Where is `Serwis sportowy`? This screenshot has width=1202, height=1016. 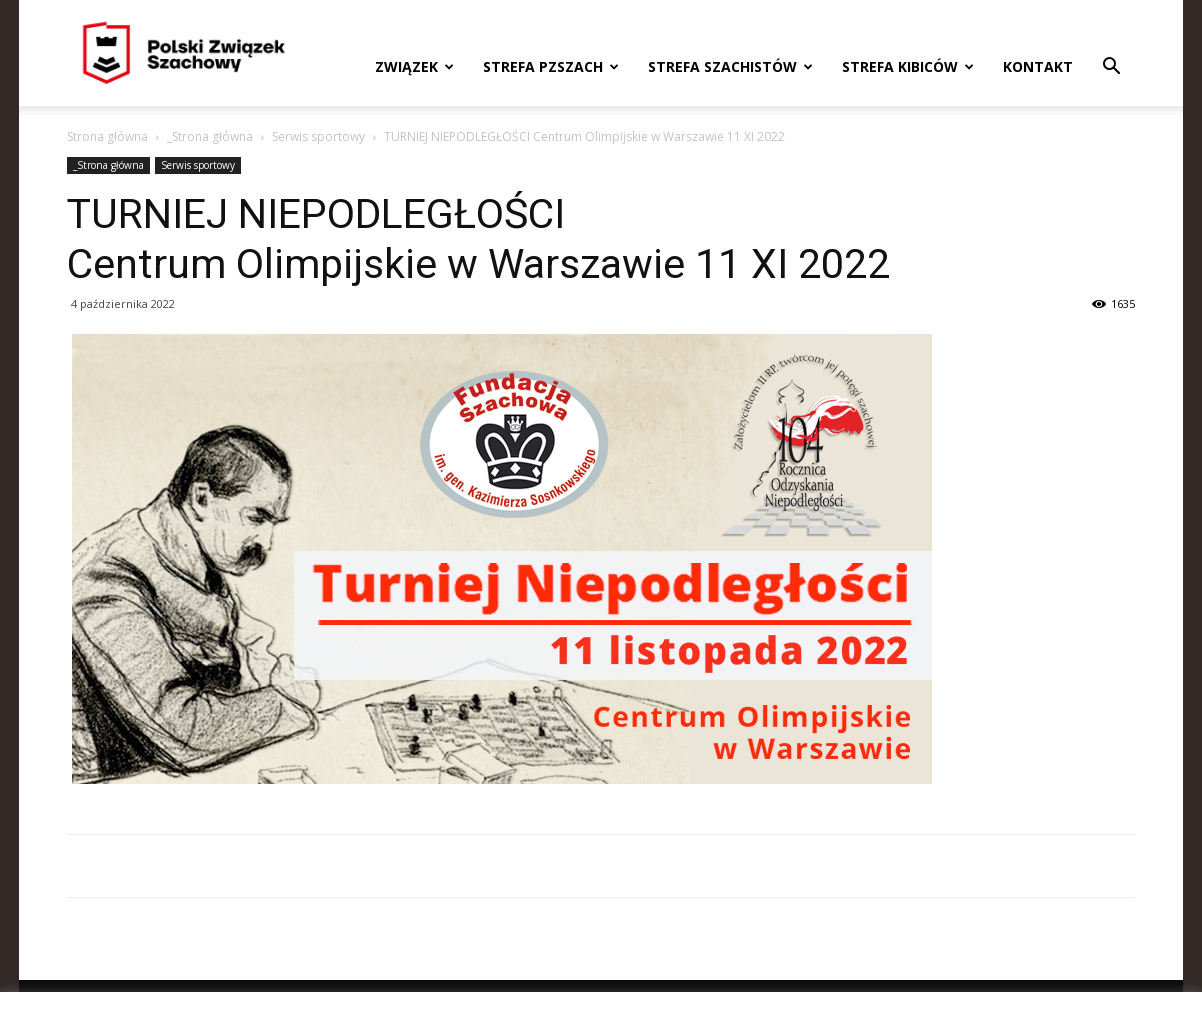 Serwis sportowy is located at coordinates (318, 136).